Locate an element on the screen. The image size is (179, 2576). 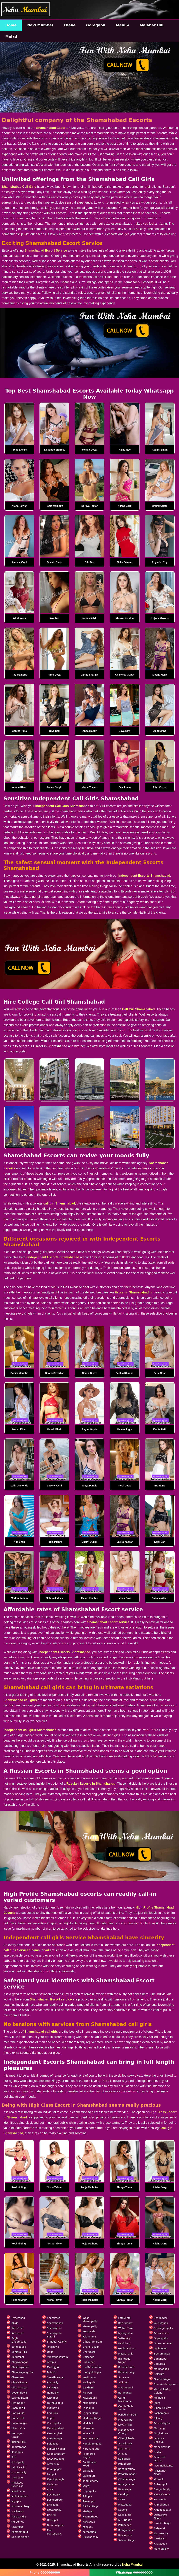
Moghalpura is located at coordinates (161, 2433).